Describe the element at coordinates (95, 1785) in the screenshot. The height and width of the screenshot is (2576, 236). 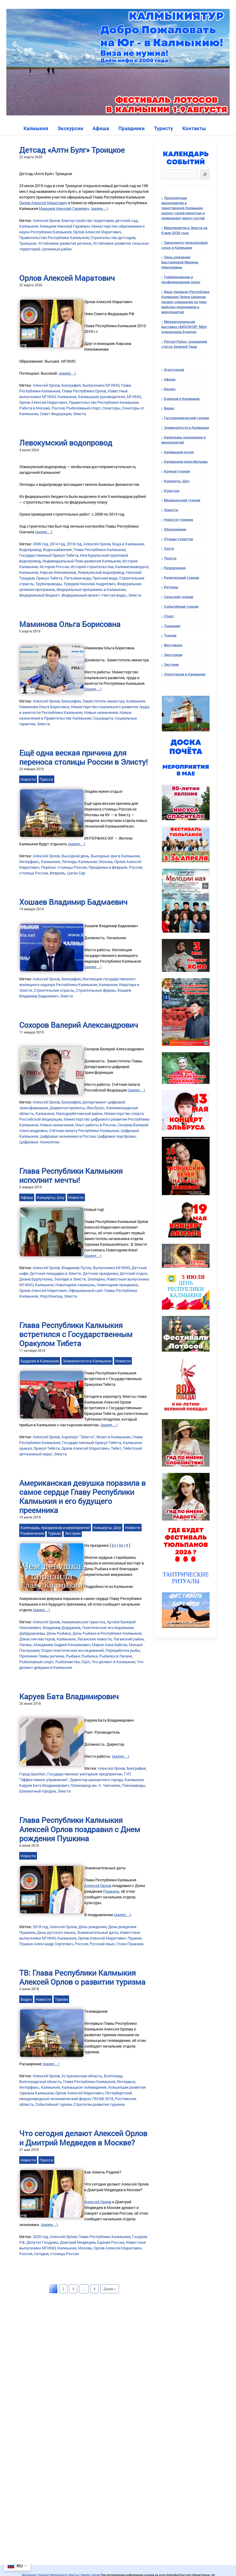
I see `Племзавод им. А. Чапчаева` at that location.